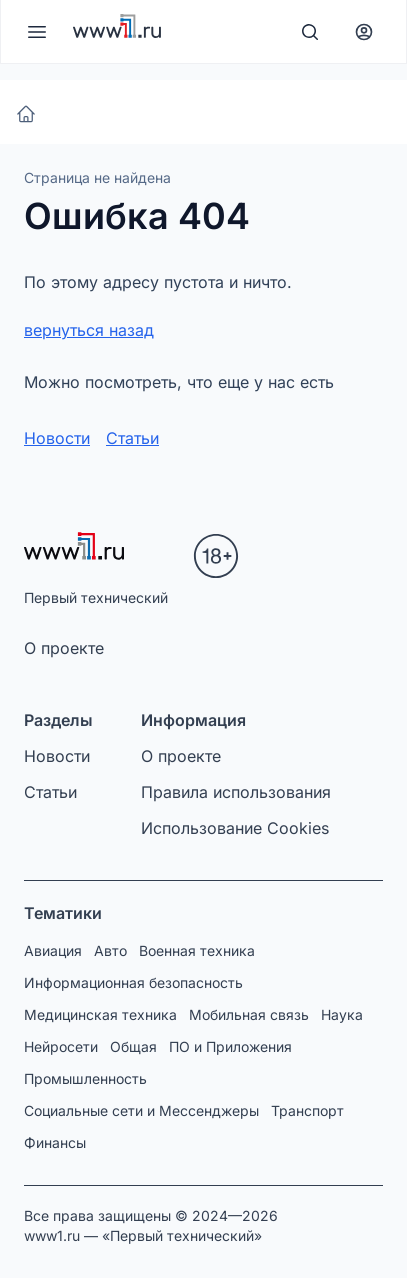 This screenshot has height=1278, width=407. What do you see at coordinates (132, 438) in the screenshot?
I see `Статьи` at bounding box center [132, 438].